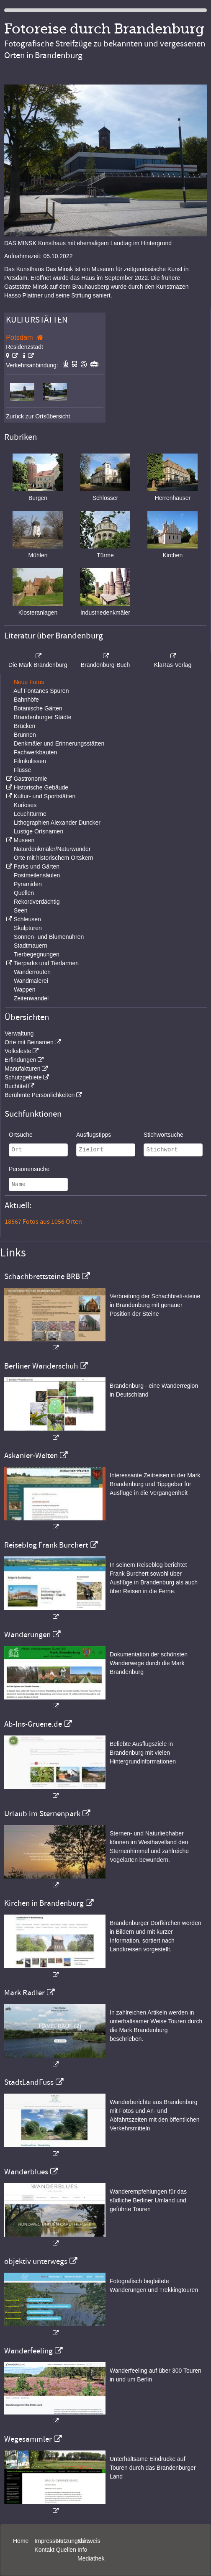 Image resolution: width=211 pixels, height=2576 pixels. I want to click on Zurück zur Ortsübersicht, so click(38, 416).